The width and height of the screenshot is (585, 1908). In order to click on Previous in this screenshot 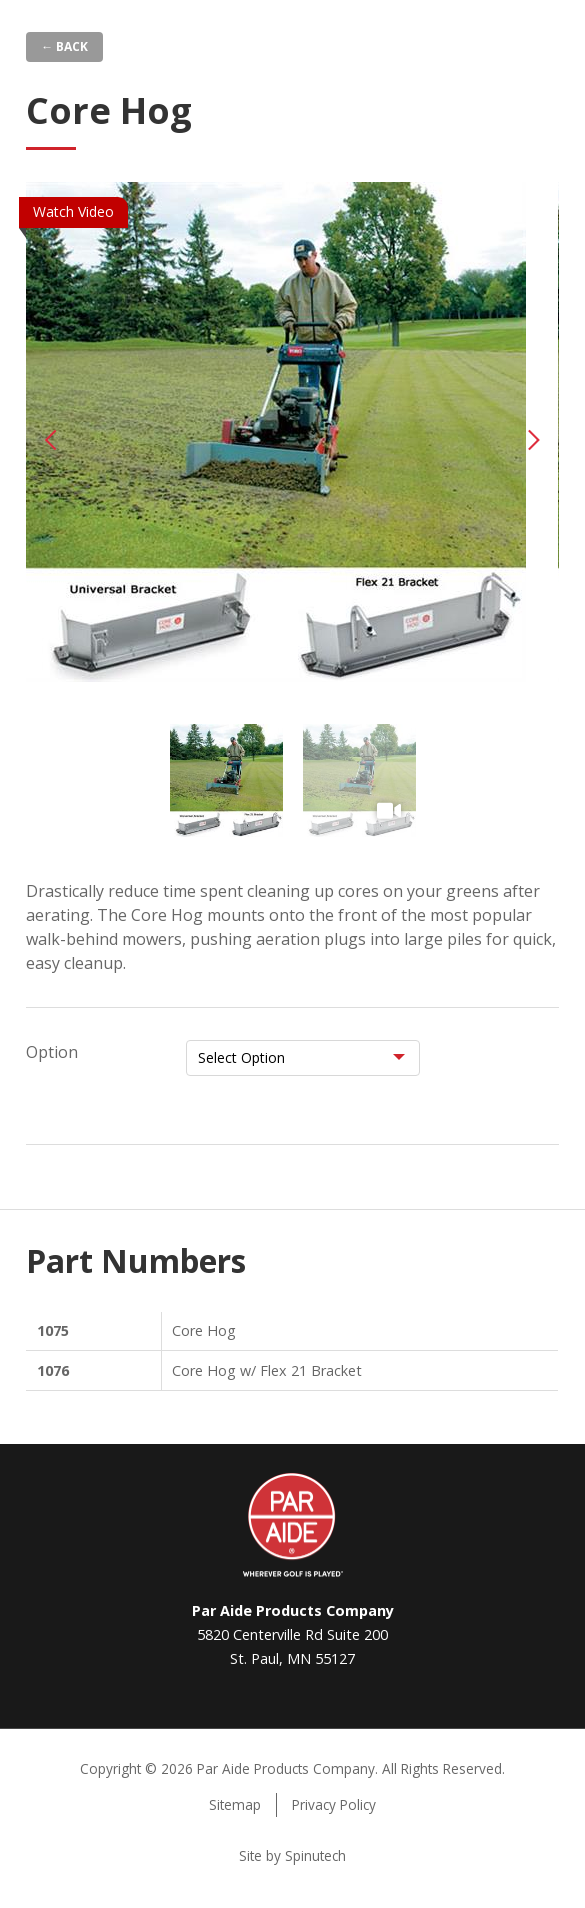, I will do `click(51, 440)`.